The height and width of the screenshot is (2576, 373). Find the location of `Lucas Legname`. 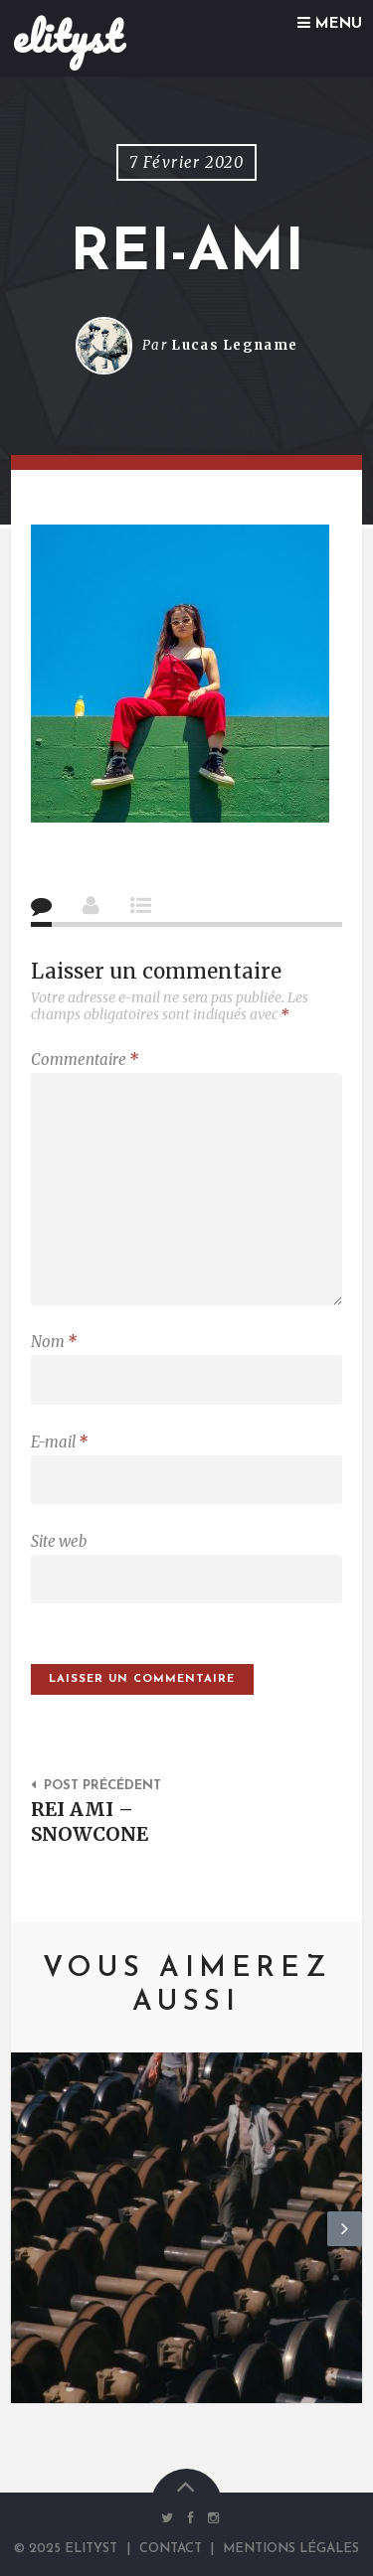

Lucas Legname is located at coordinates (234, 345).